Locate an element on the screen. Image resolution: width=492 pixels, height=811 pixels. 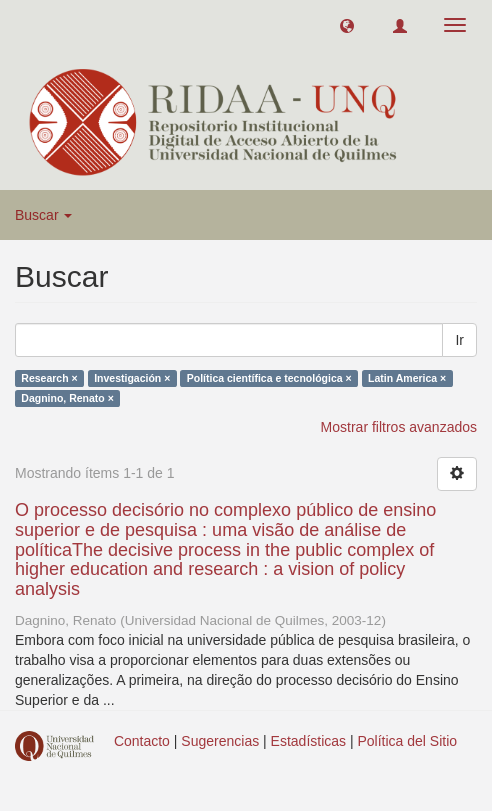
Contacto is located at coordinates (142, 741).